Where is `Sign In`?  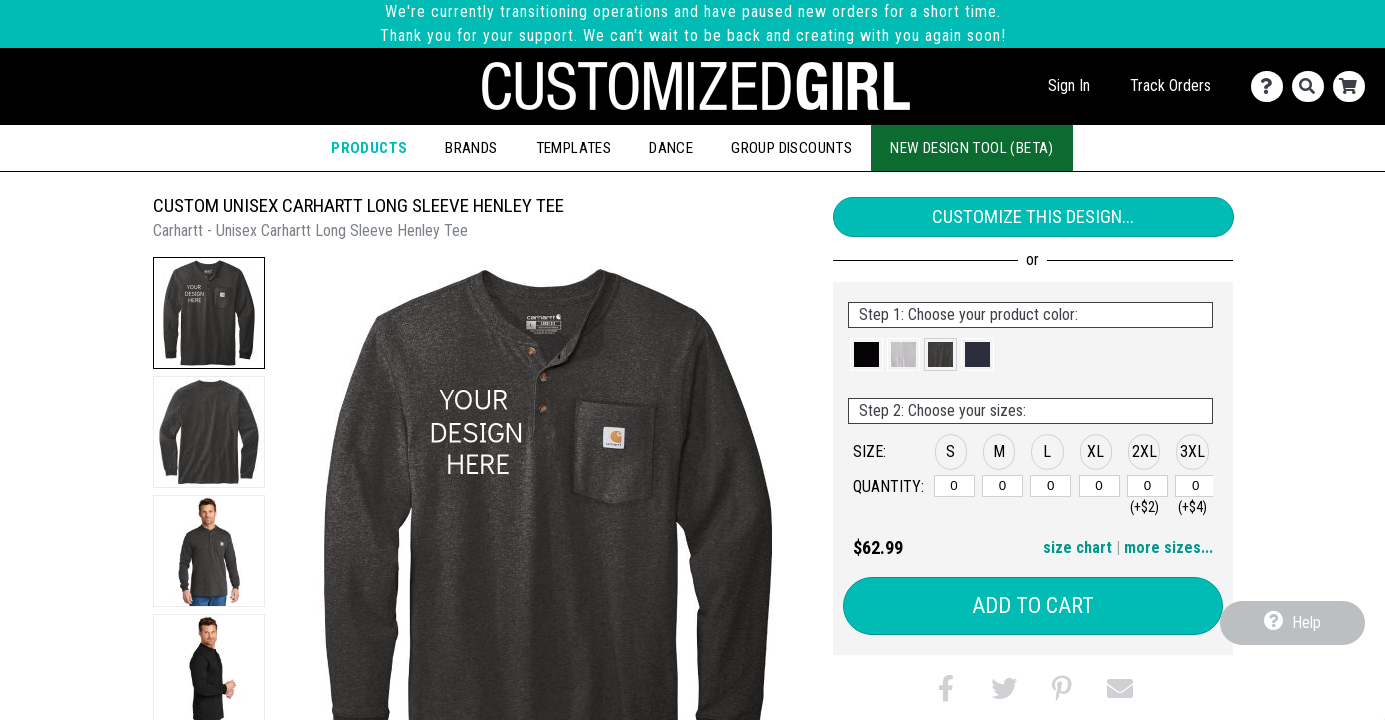 Sign In is located at coordinates (1069, 85).